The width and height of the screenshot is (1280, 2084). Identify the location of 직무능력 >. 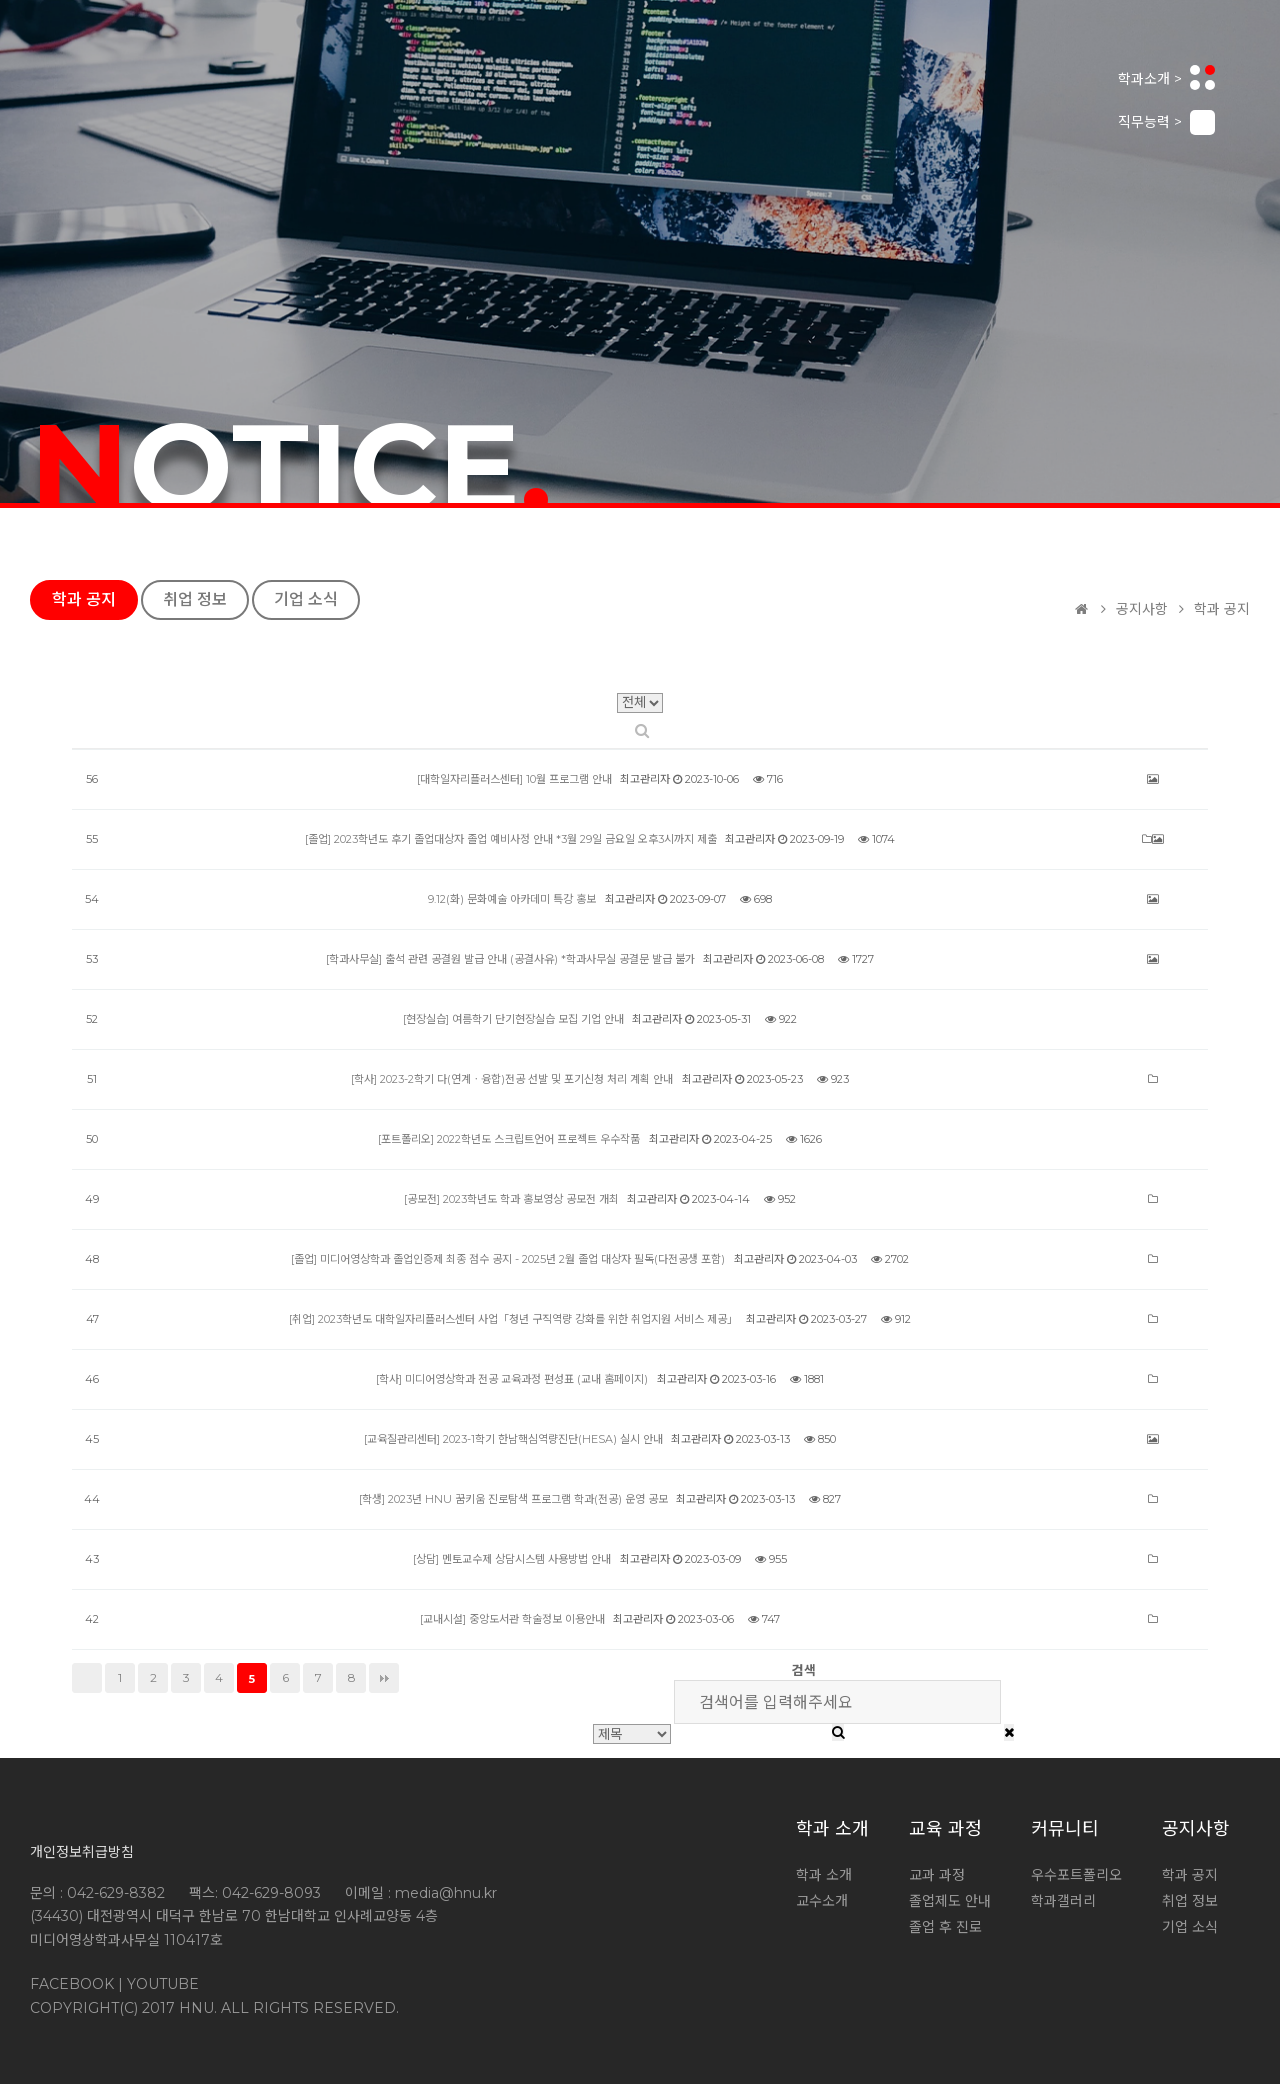
(1166, 122).